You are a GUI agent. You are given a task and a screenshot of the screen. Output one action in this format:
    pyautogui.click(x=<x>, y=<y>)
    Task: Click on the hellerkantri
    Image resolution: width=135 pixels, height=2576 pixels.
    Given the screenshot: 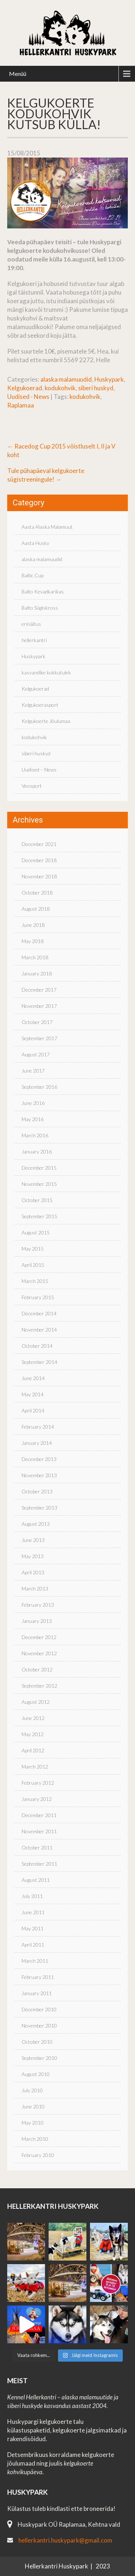 What is the action you would take?
    pyautogui.click(x=34, y=640)
    